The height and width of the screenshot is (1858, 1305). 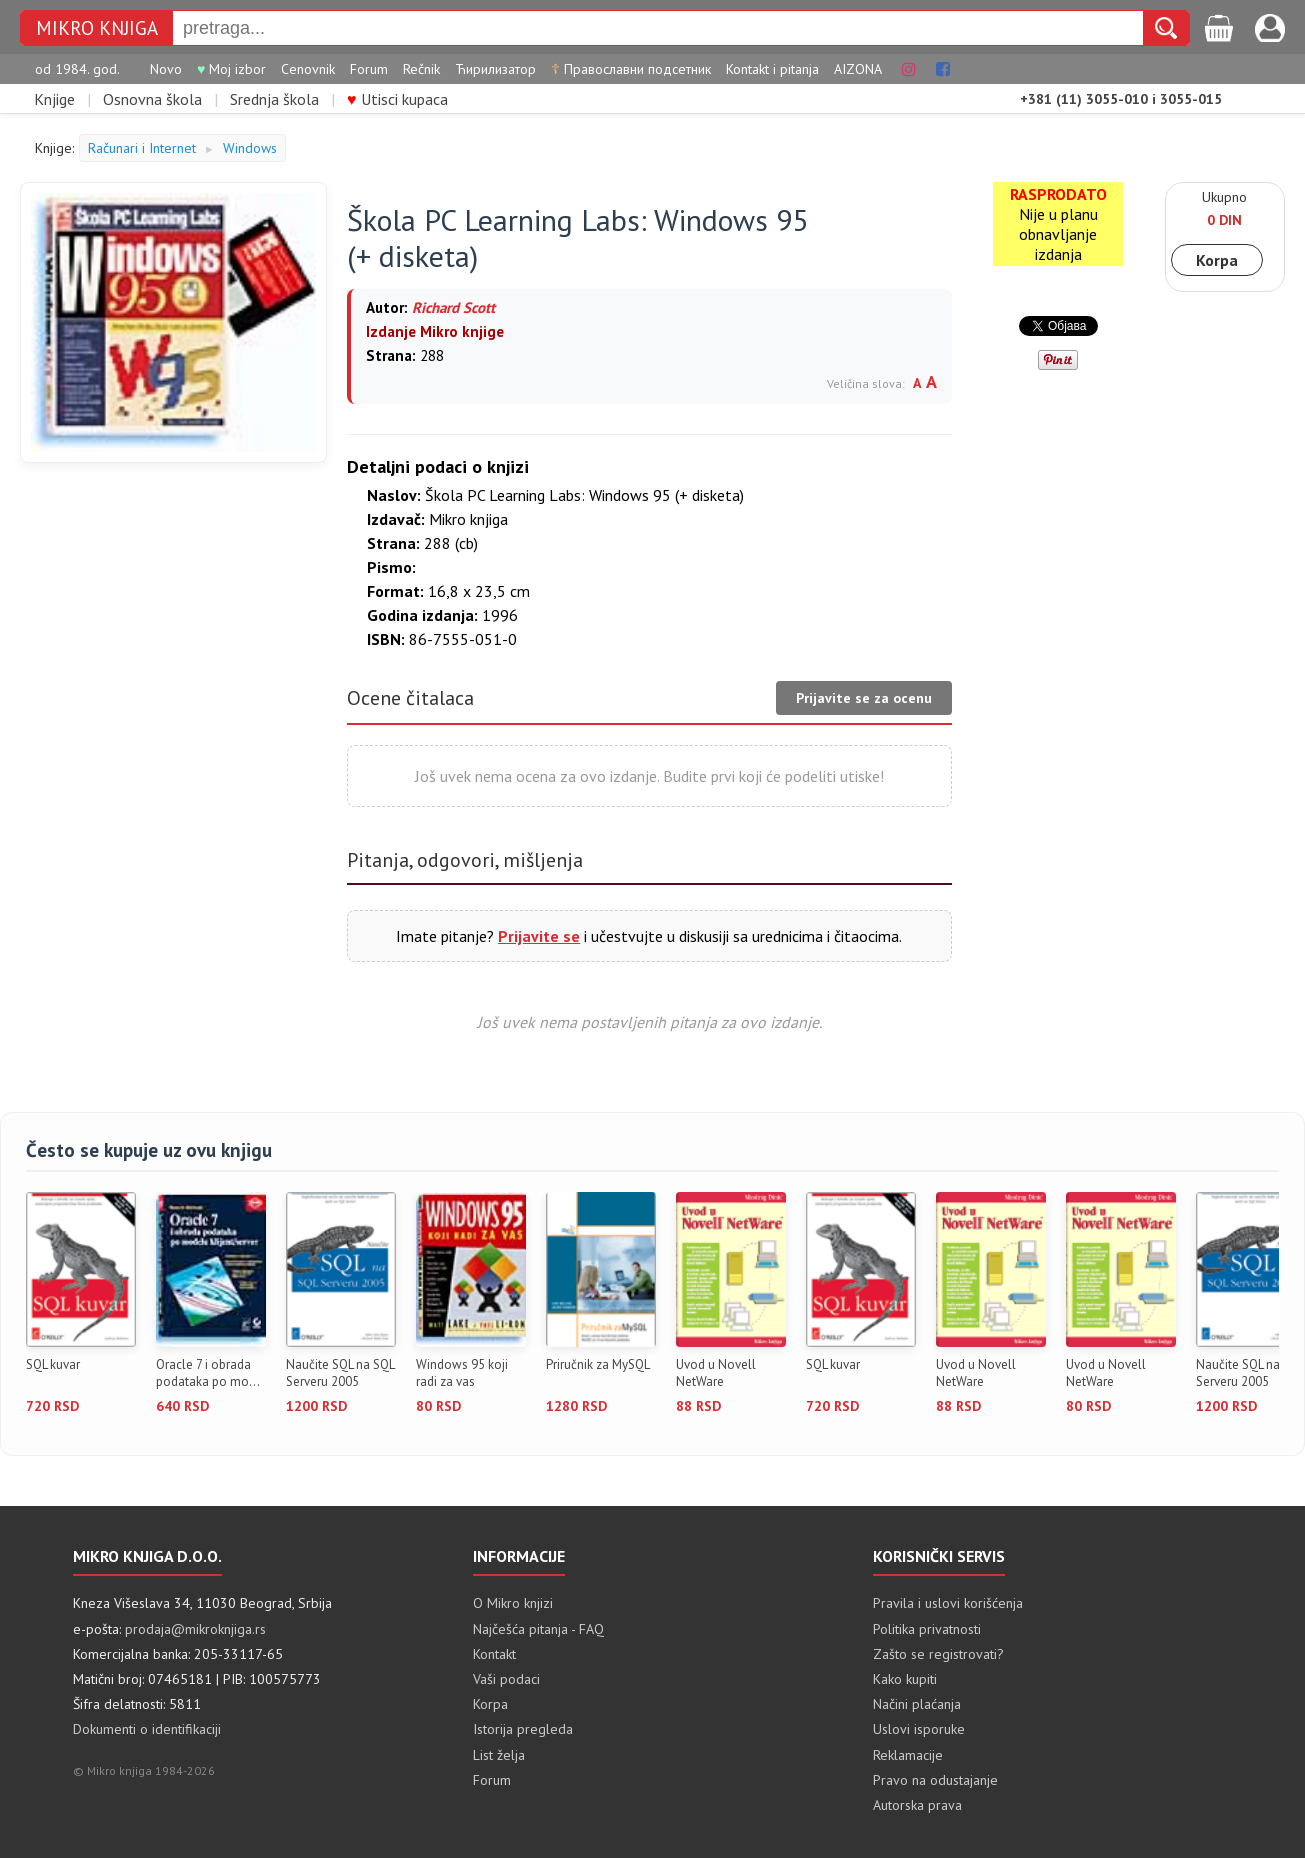 I want to click on Prijavite se, so click(x=539, y=936).